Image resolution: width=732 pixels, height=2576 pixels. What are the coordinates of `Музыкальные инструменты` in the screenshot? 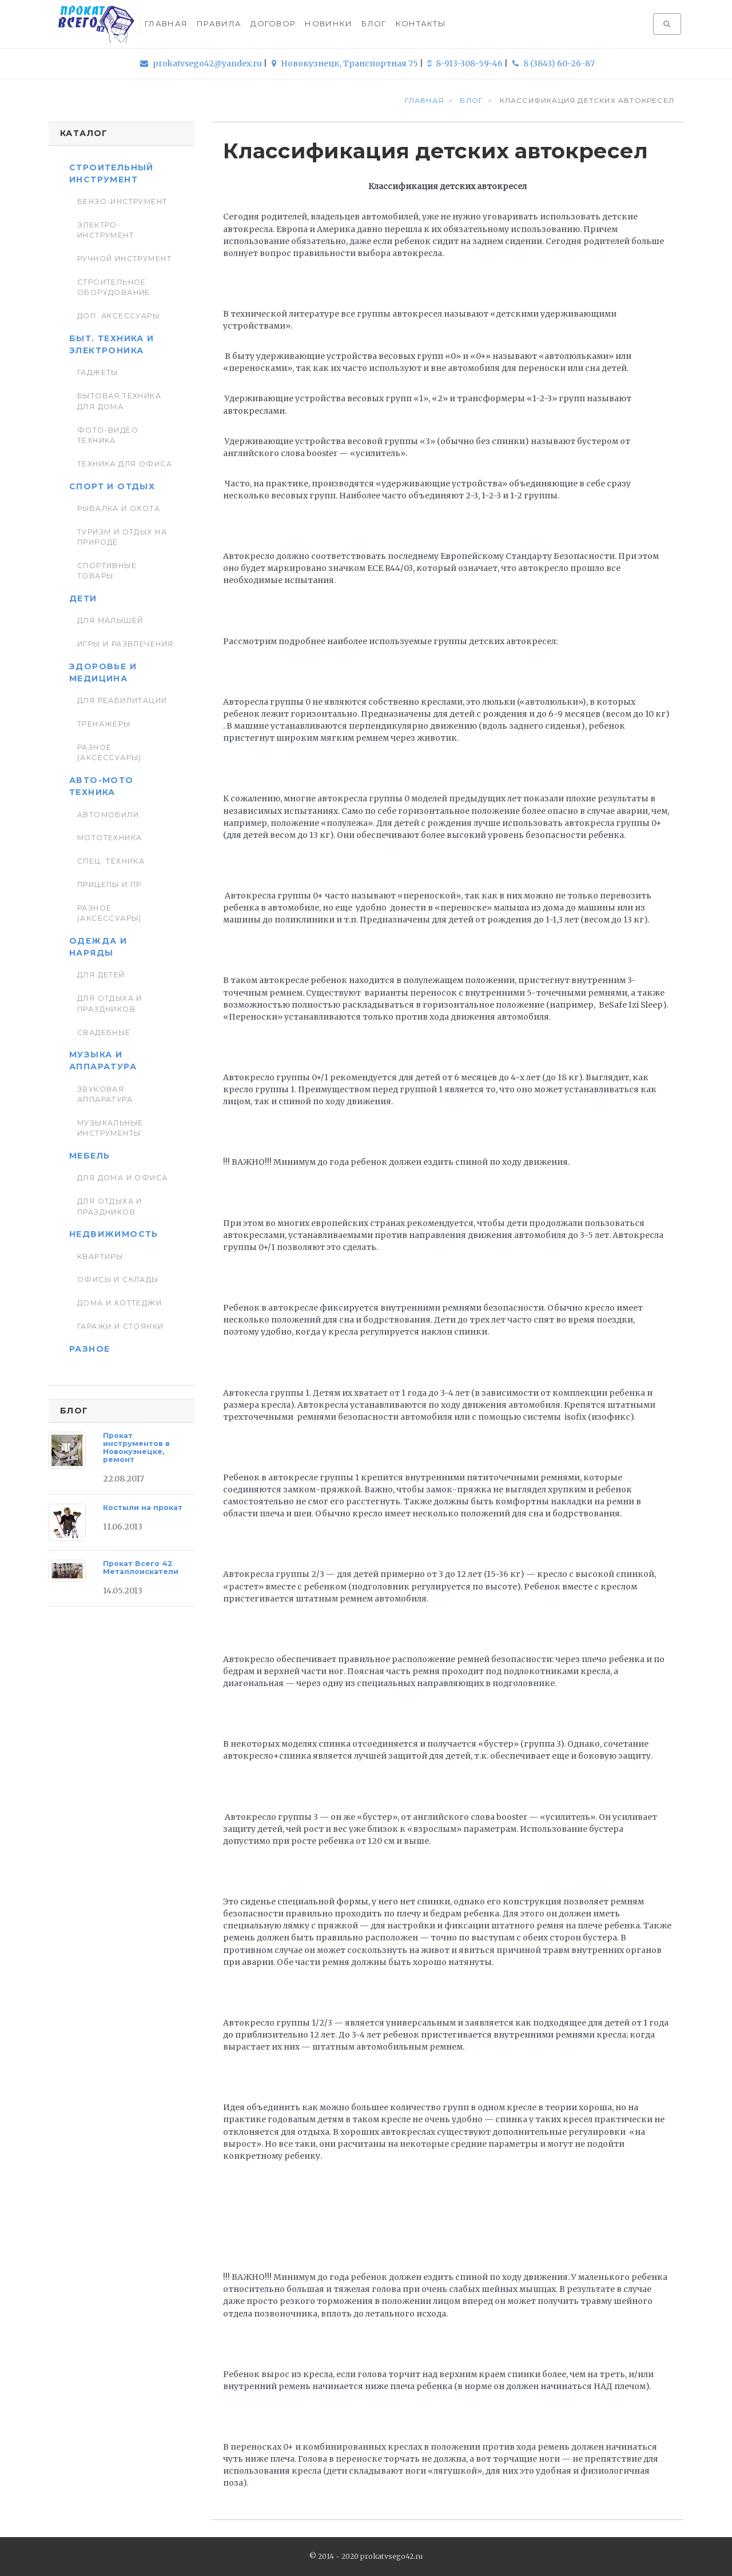 It's located at (110, 1128).